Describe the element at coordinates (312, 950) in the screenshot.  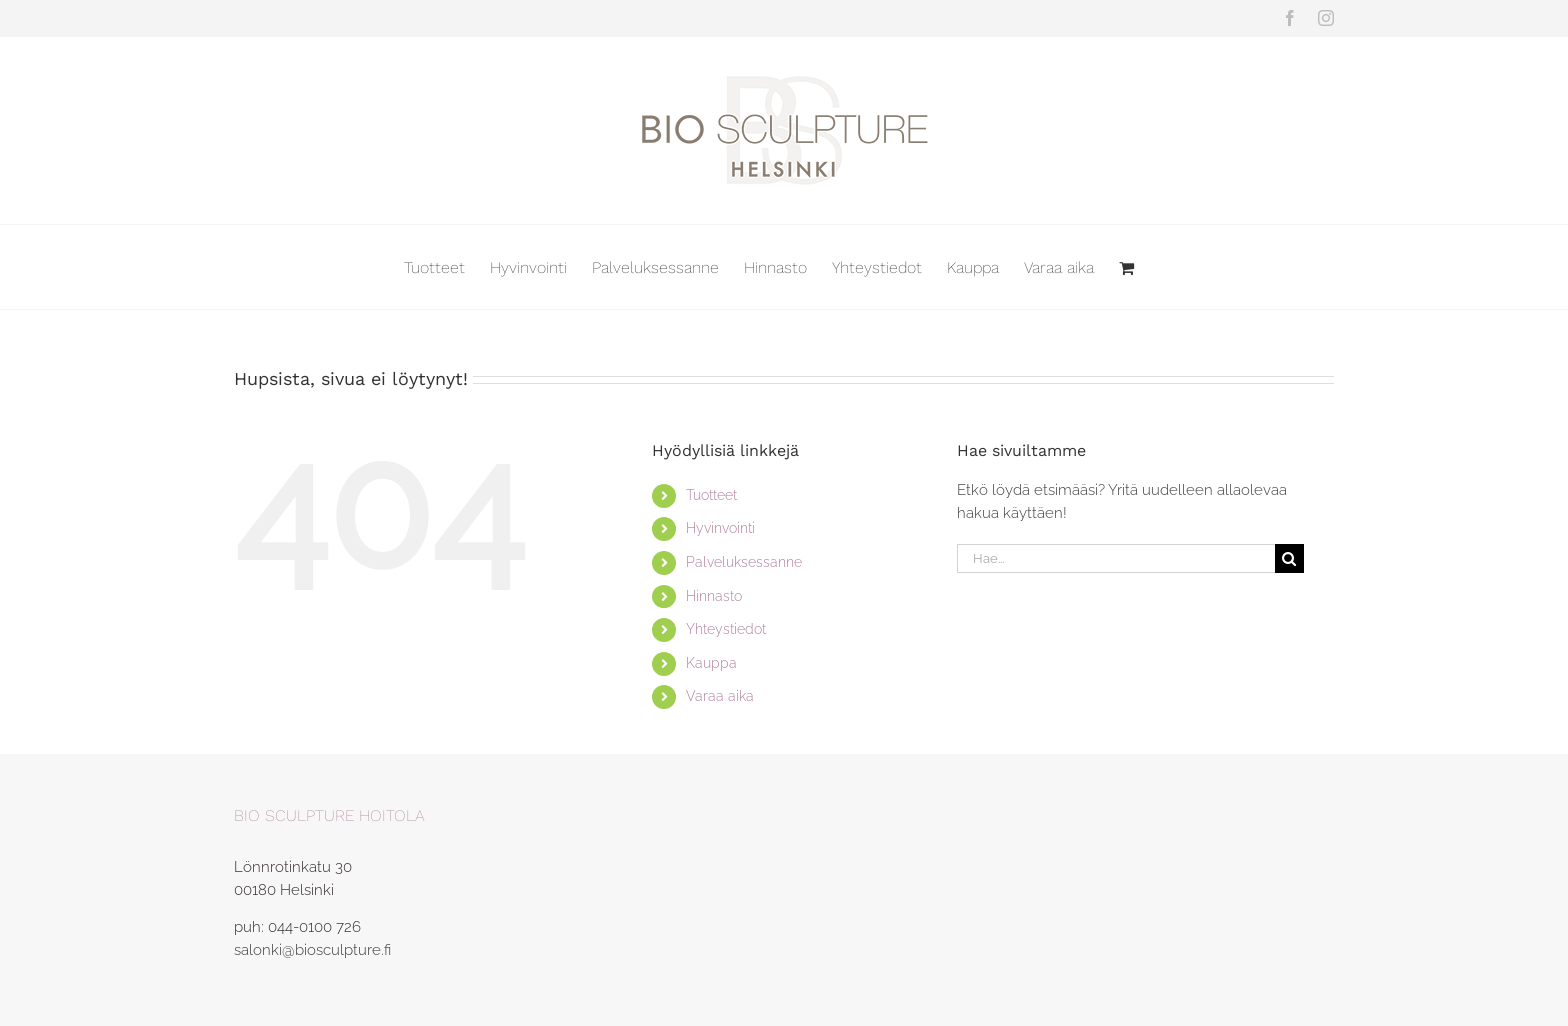
I see `salonki@biosculpture.fi` at that location.